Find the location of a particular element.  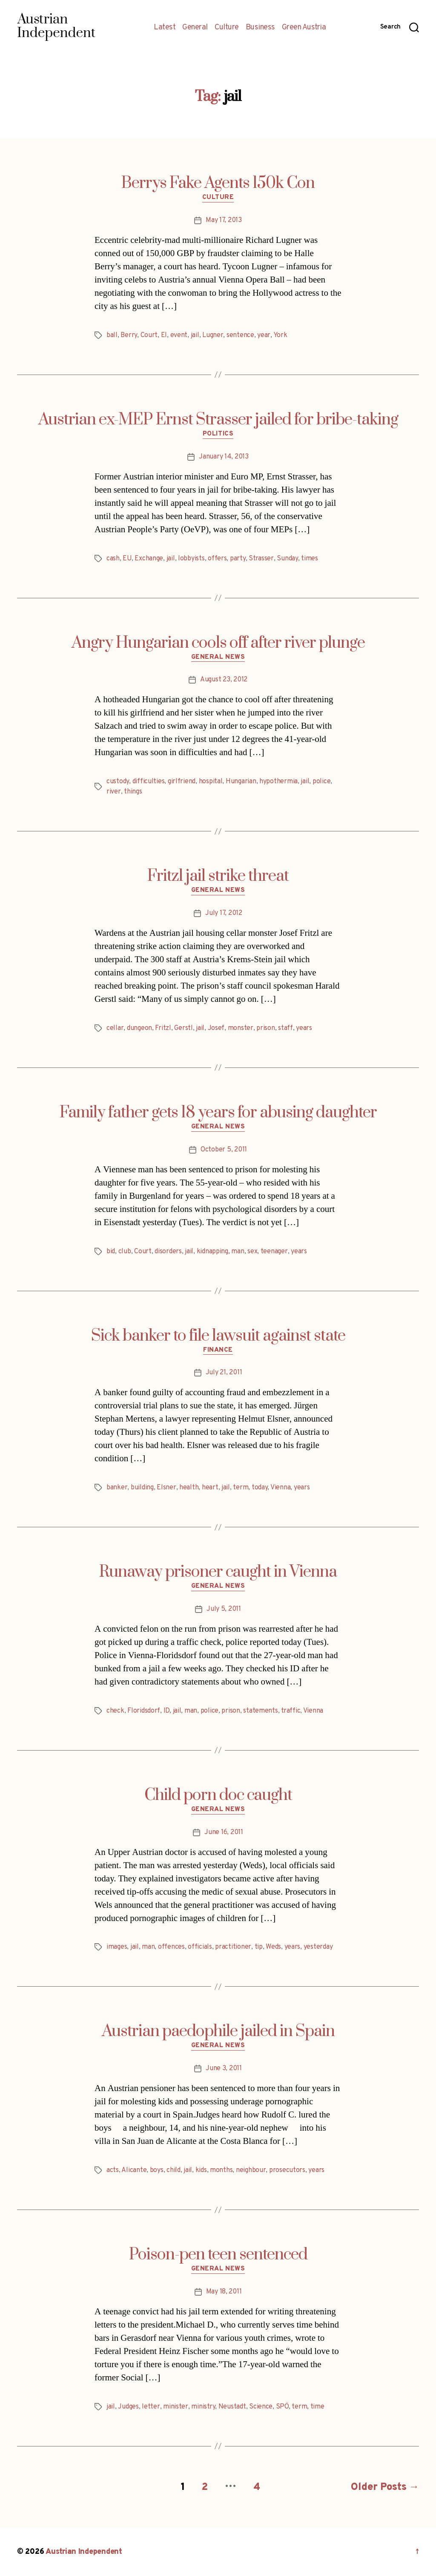

ID is located at coordinates (166, 1711).